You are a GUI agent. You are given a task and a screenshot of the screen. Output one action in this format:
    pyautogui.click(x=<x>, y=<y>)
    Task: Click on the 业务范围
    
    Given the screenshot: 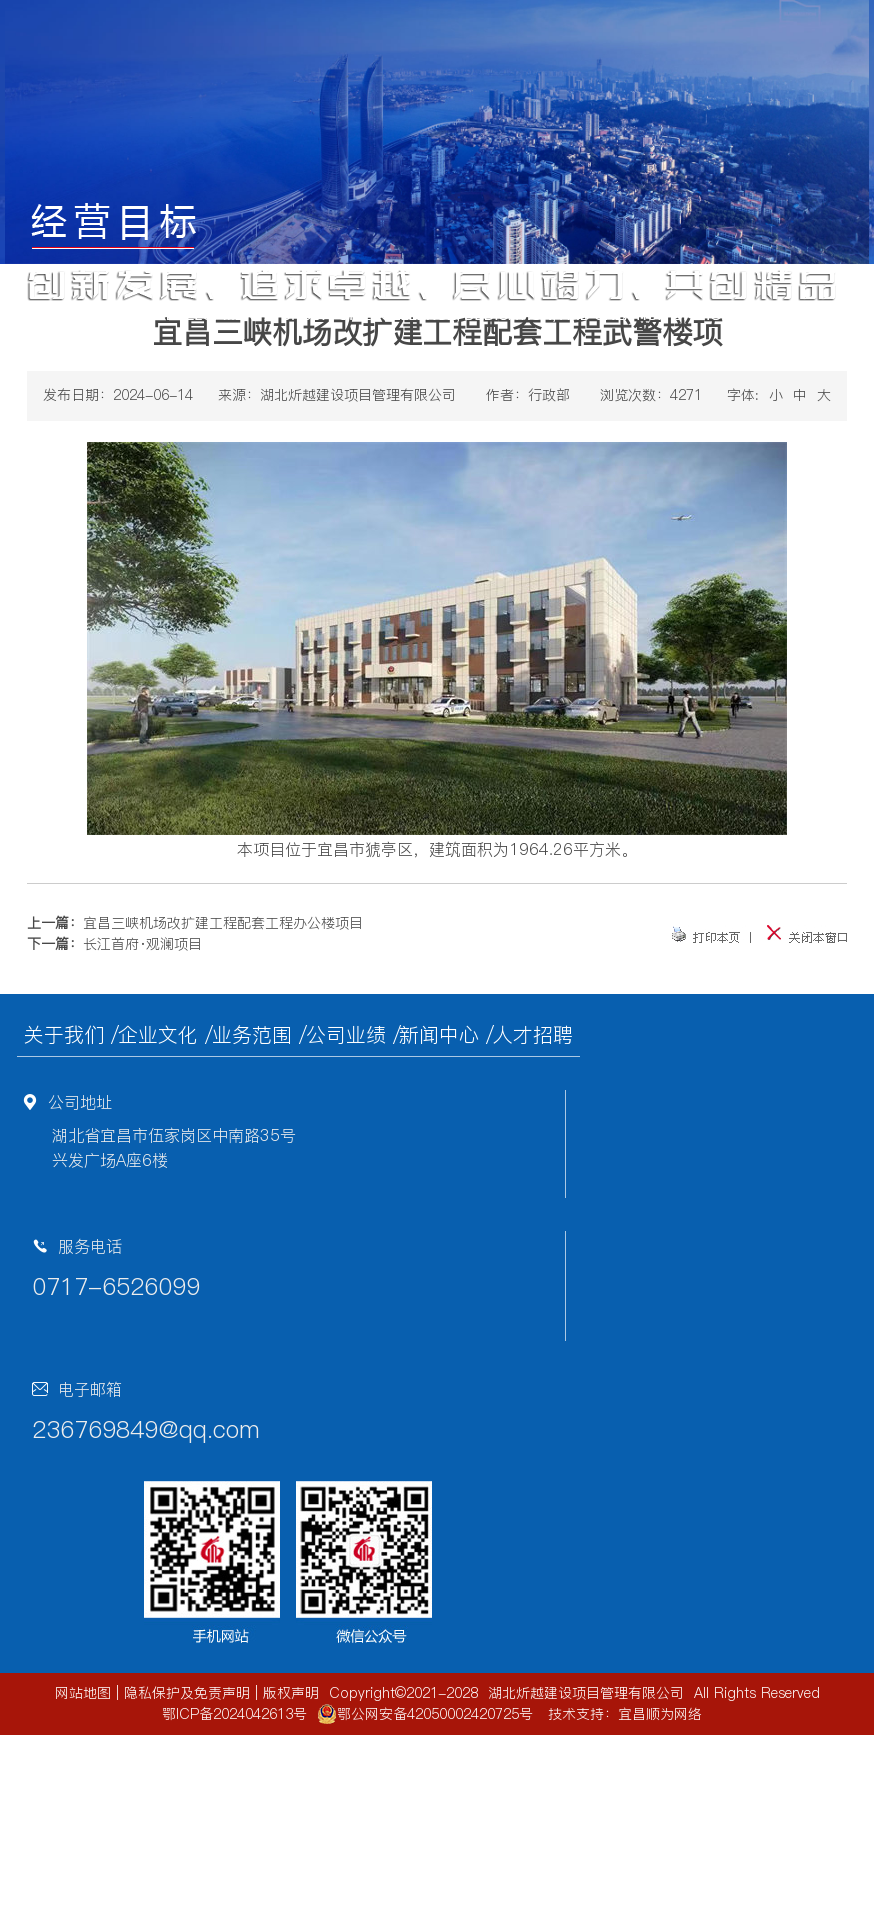 What is the action you would take?
    pyautogui.click(x=252, y=1035)
    